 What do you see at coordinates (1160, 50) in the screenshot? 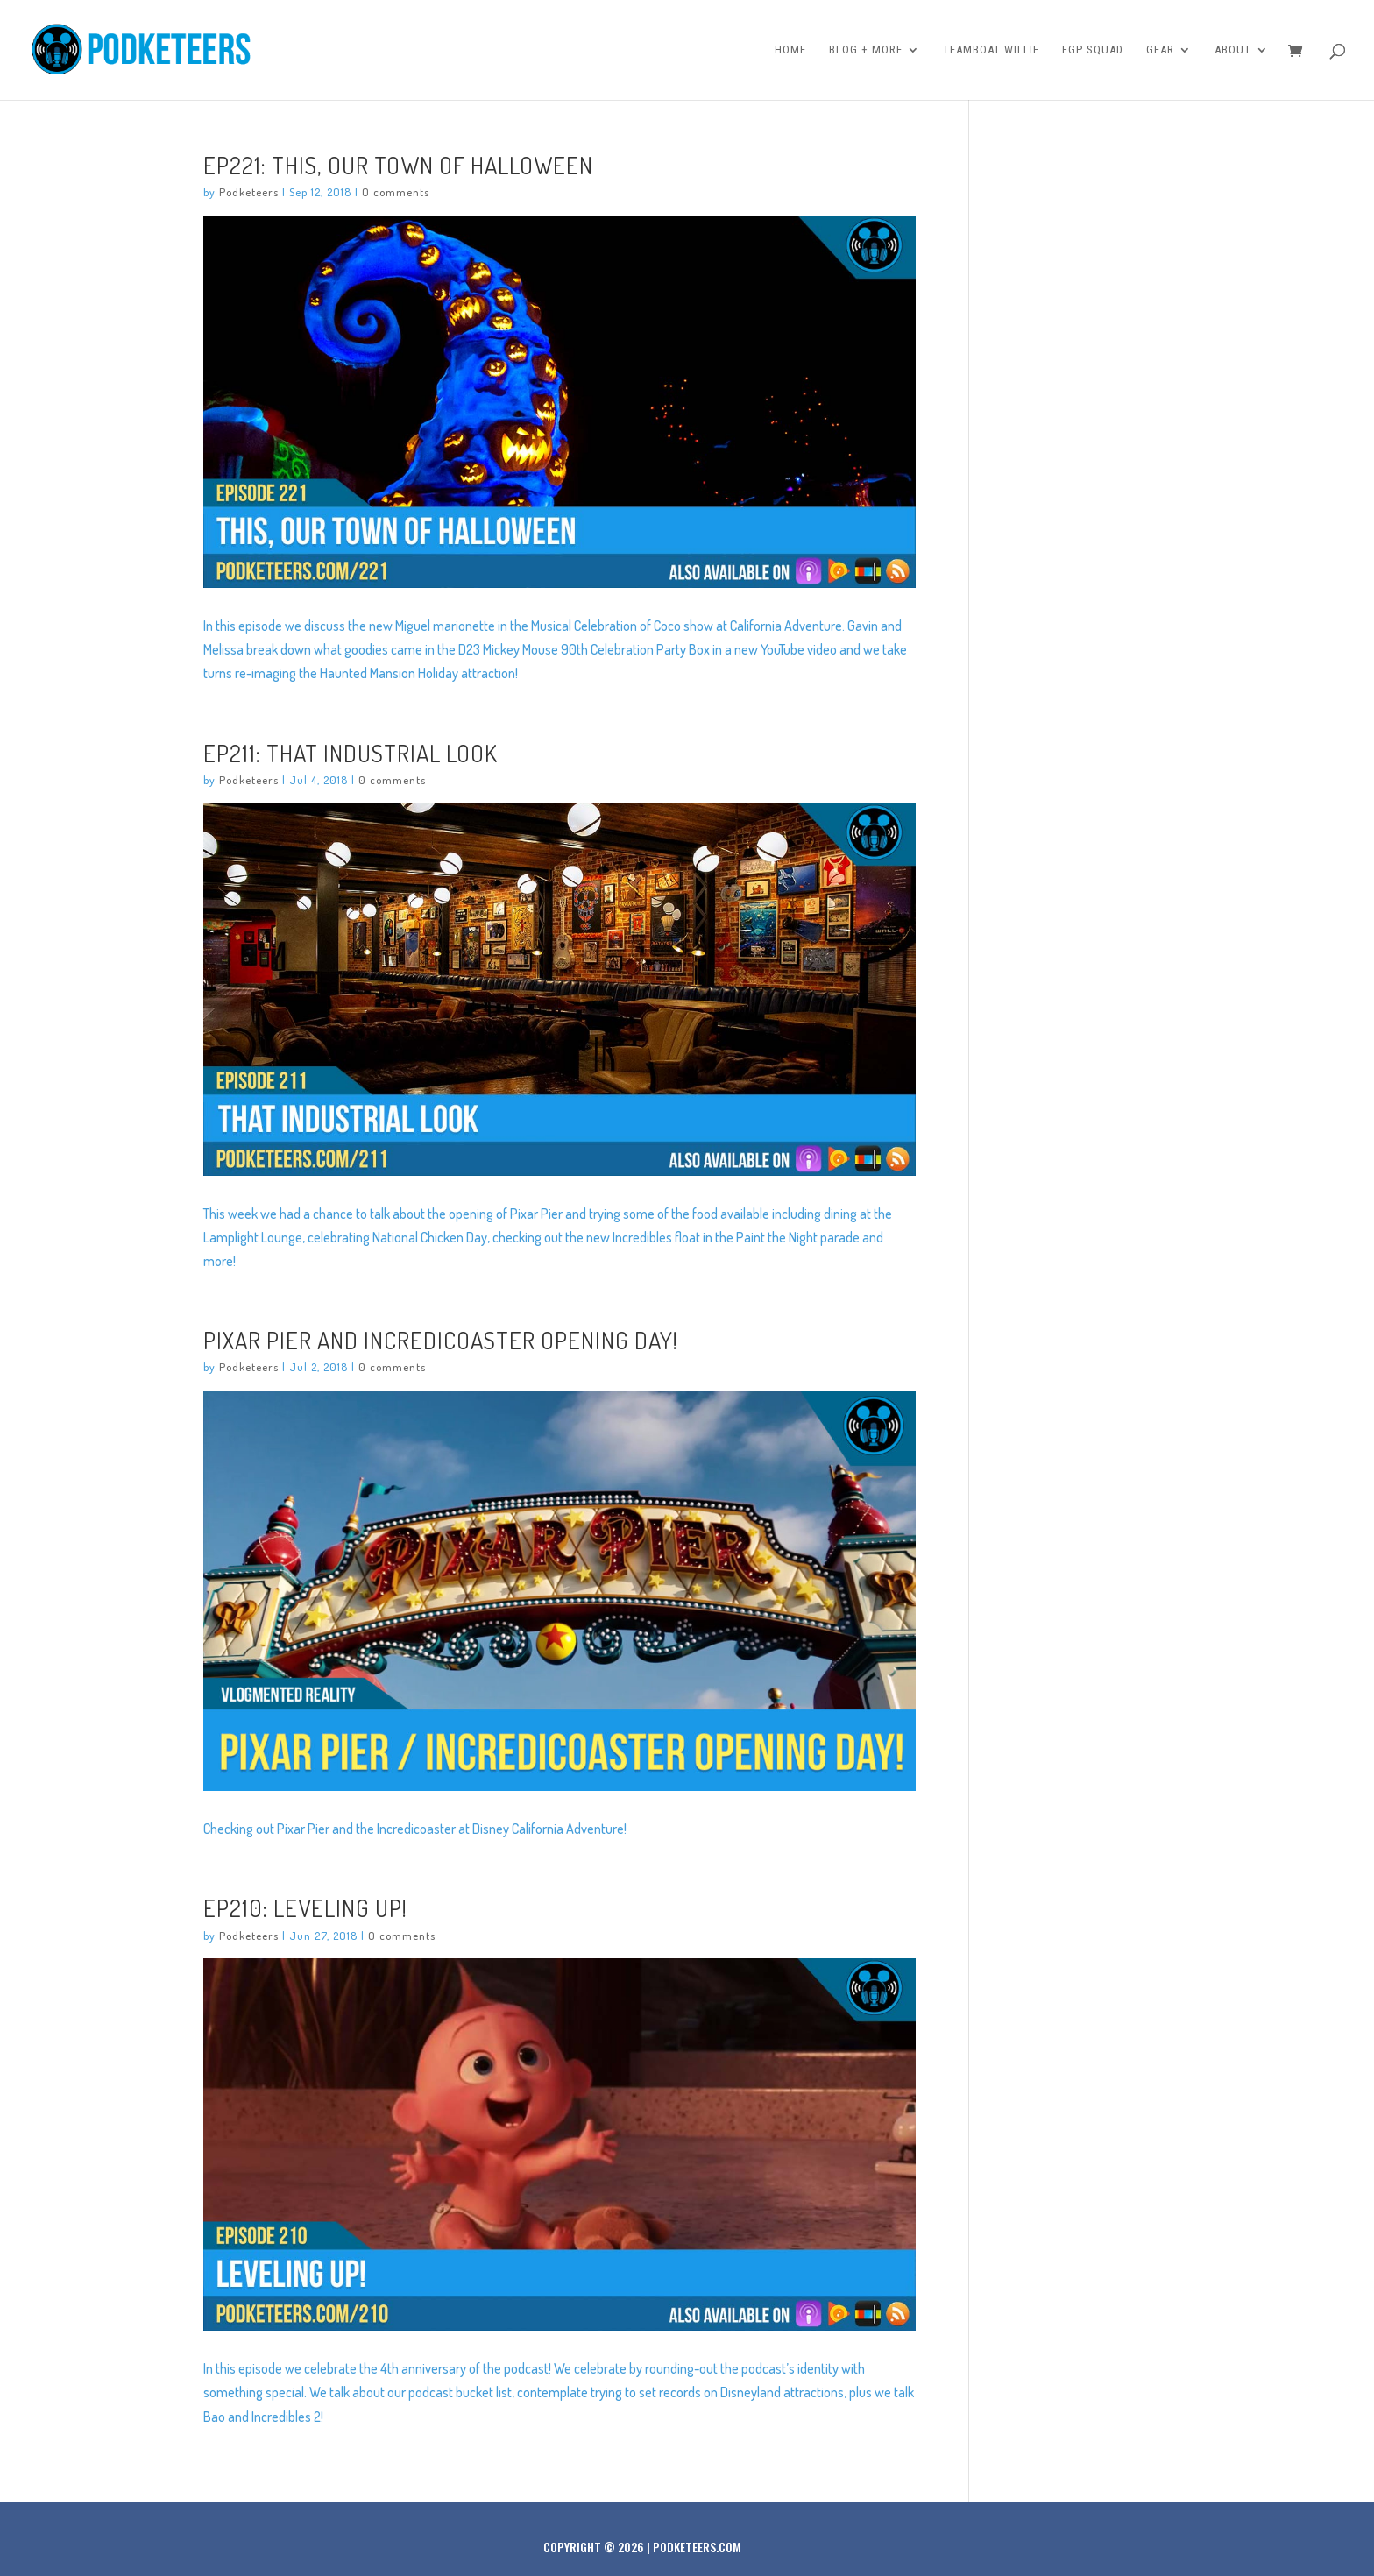
I see `Gear` at bounding box center [1160, 50].